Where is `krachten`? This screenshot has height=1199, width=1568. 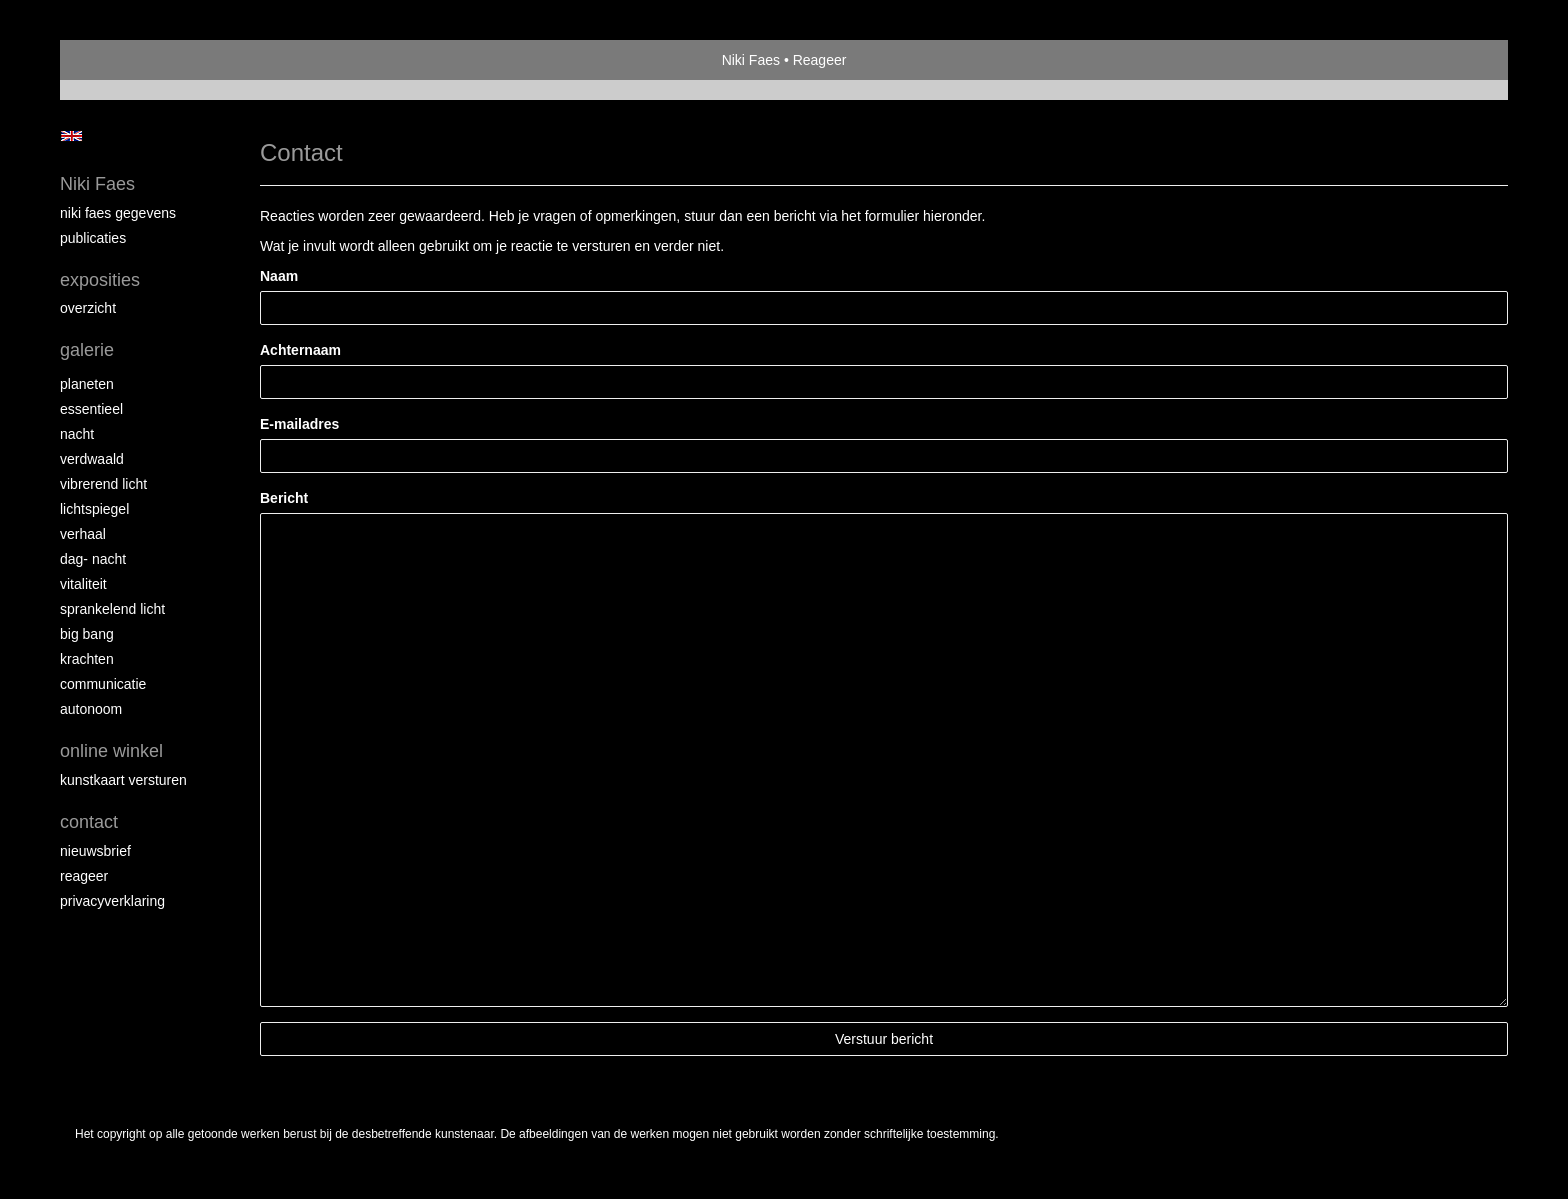 krachten is located at coordinates (87, 659).